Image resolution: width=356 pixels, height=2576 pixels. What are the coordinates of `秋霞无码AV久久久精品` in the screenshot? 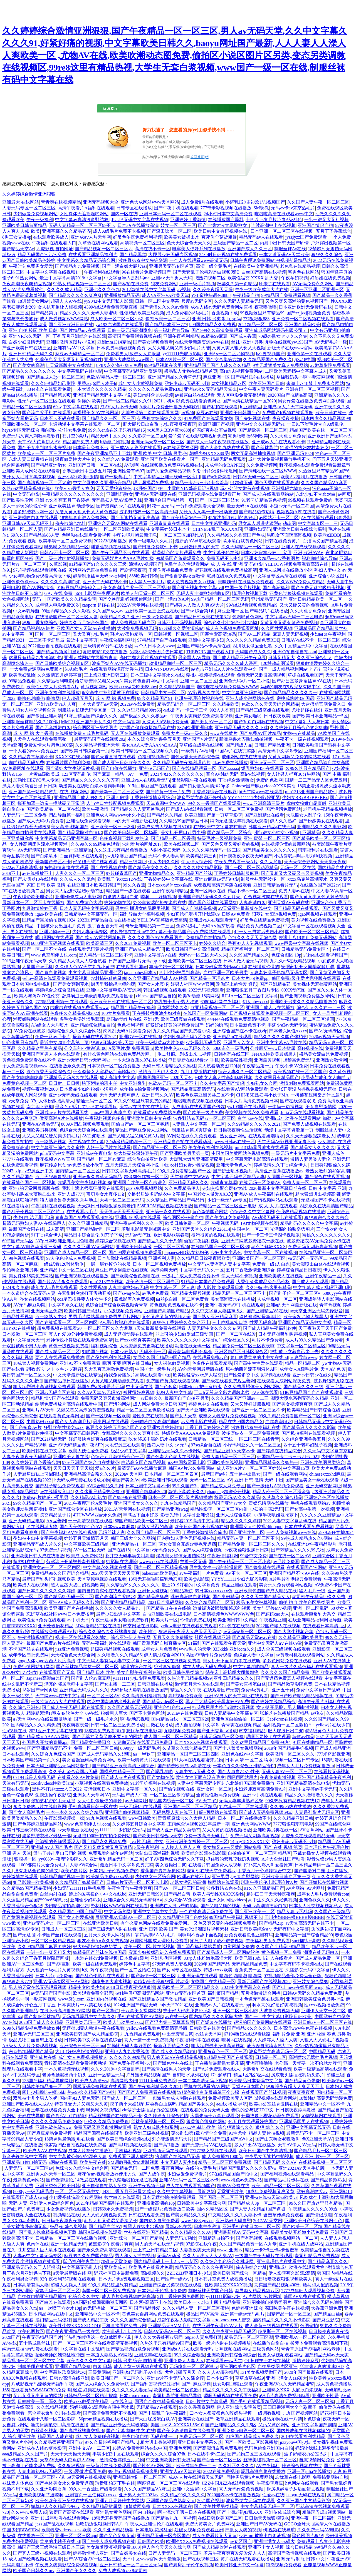 It's located at (237, 1497).